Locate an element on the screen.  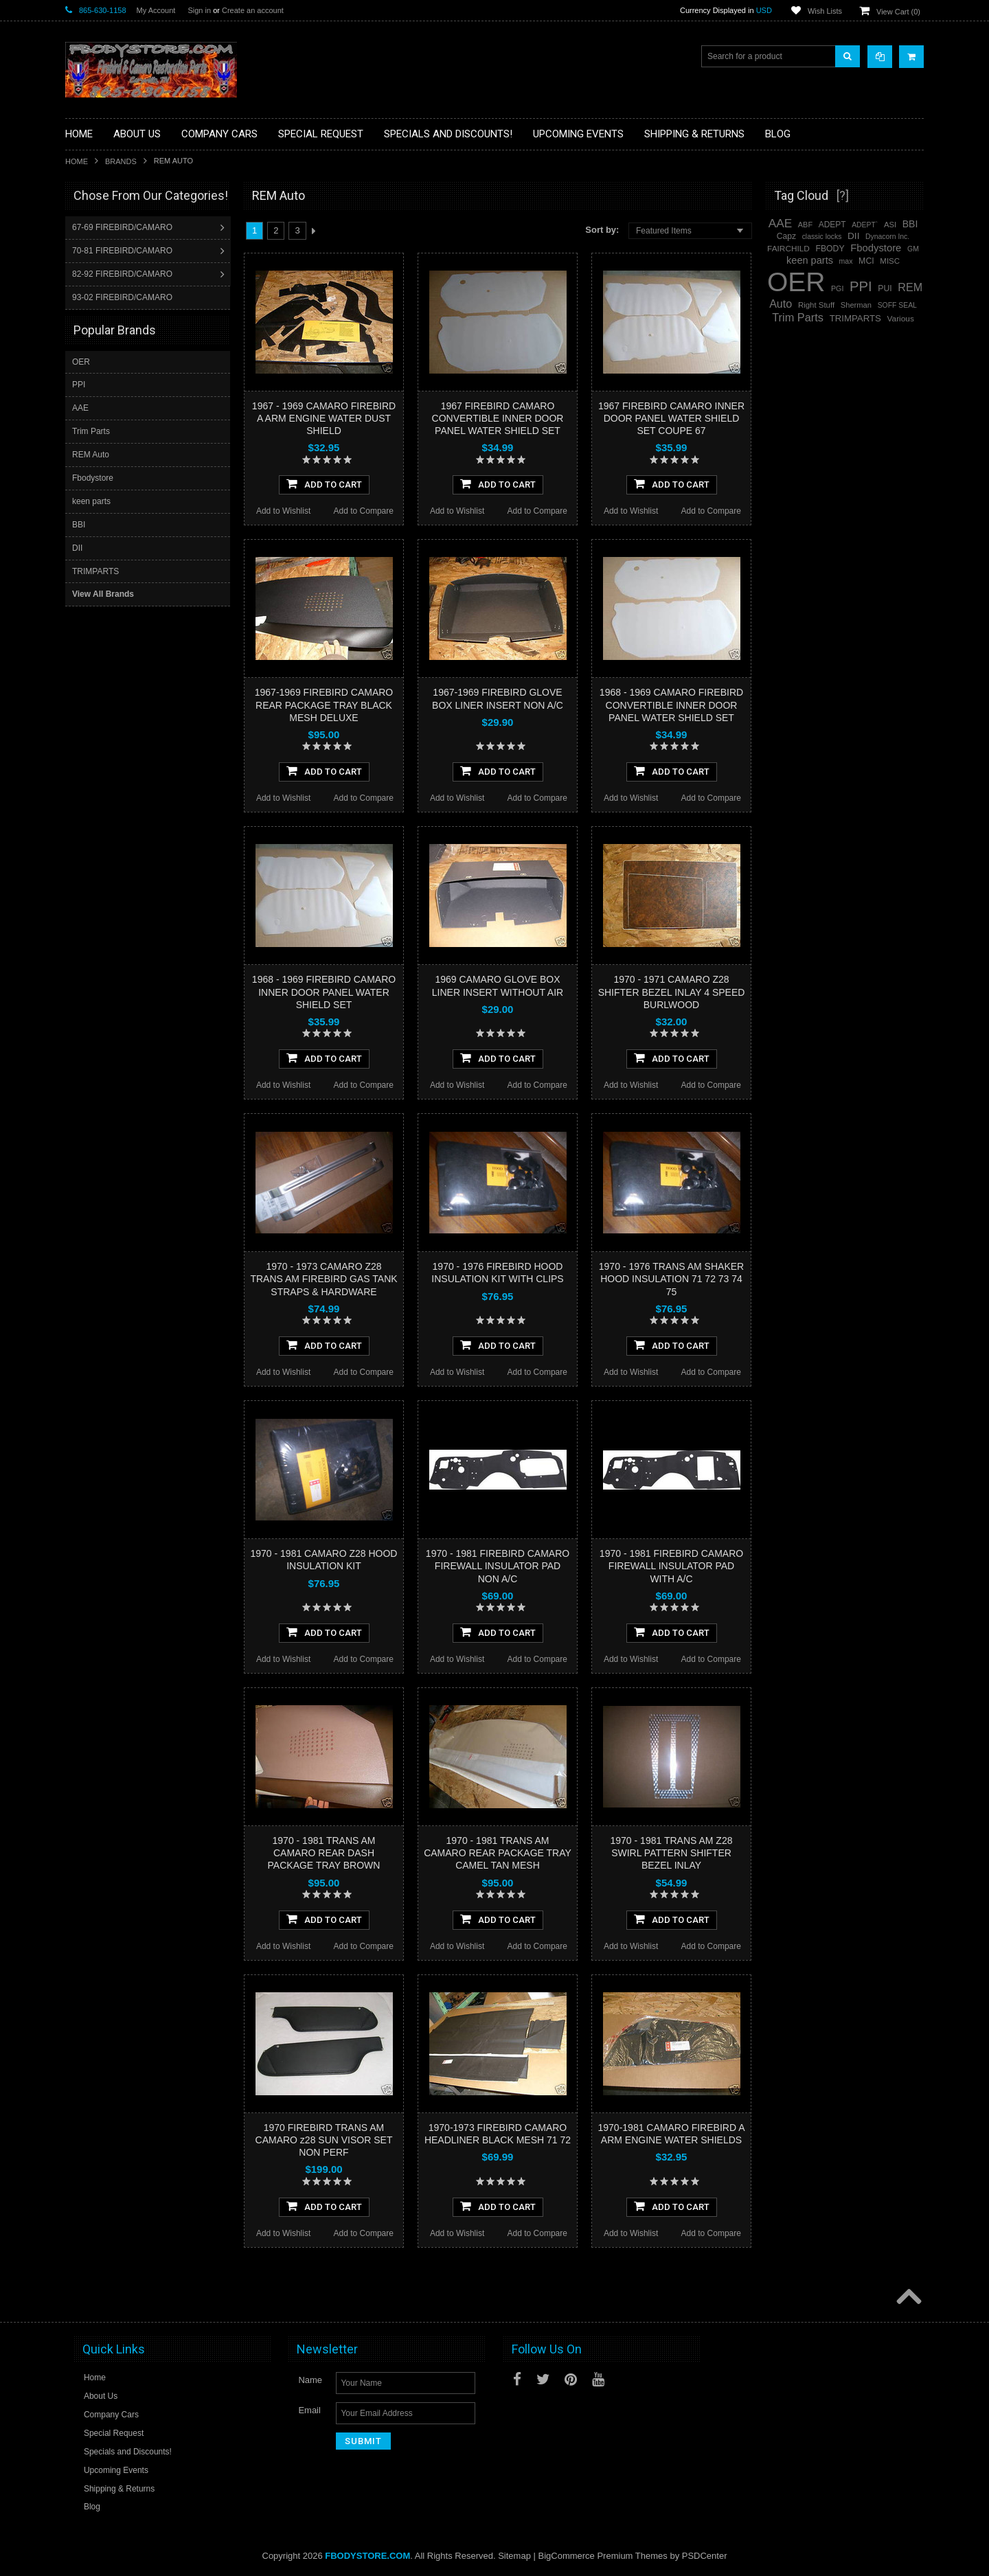
Name is located at coordinates (310, 2380).